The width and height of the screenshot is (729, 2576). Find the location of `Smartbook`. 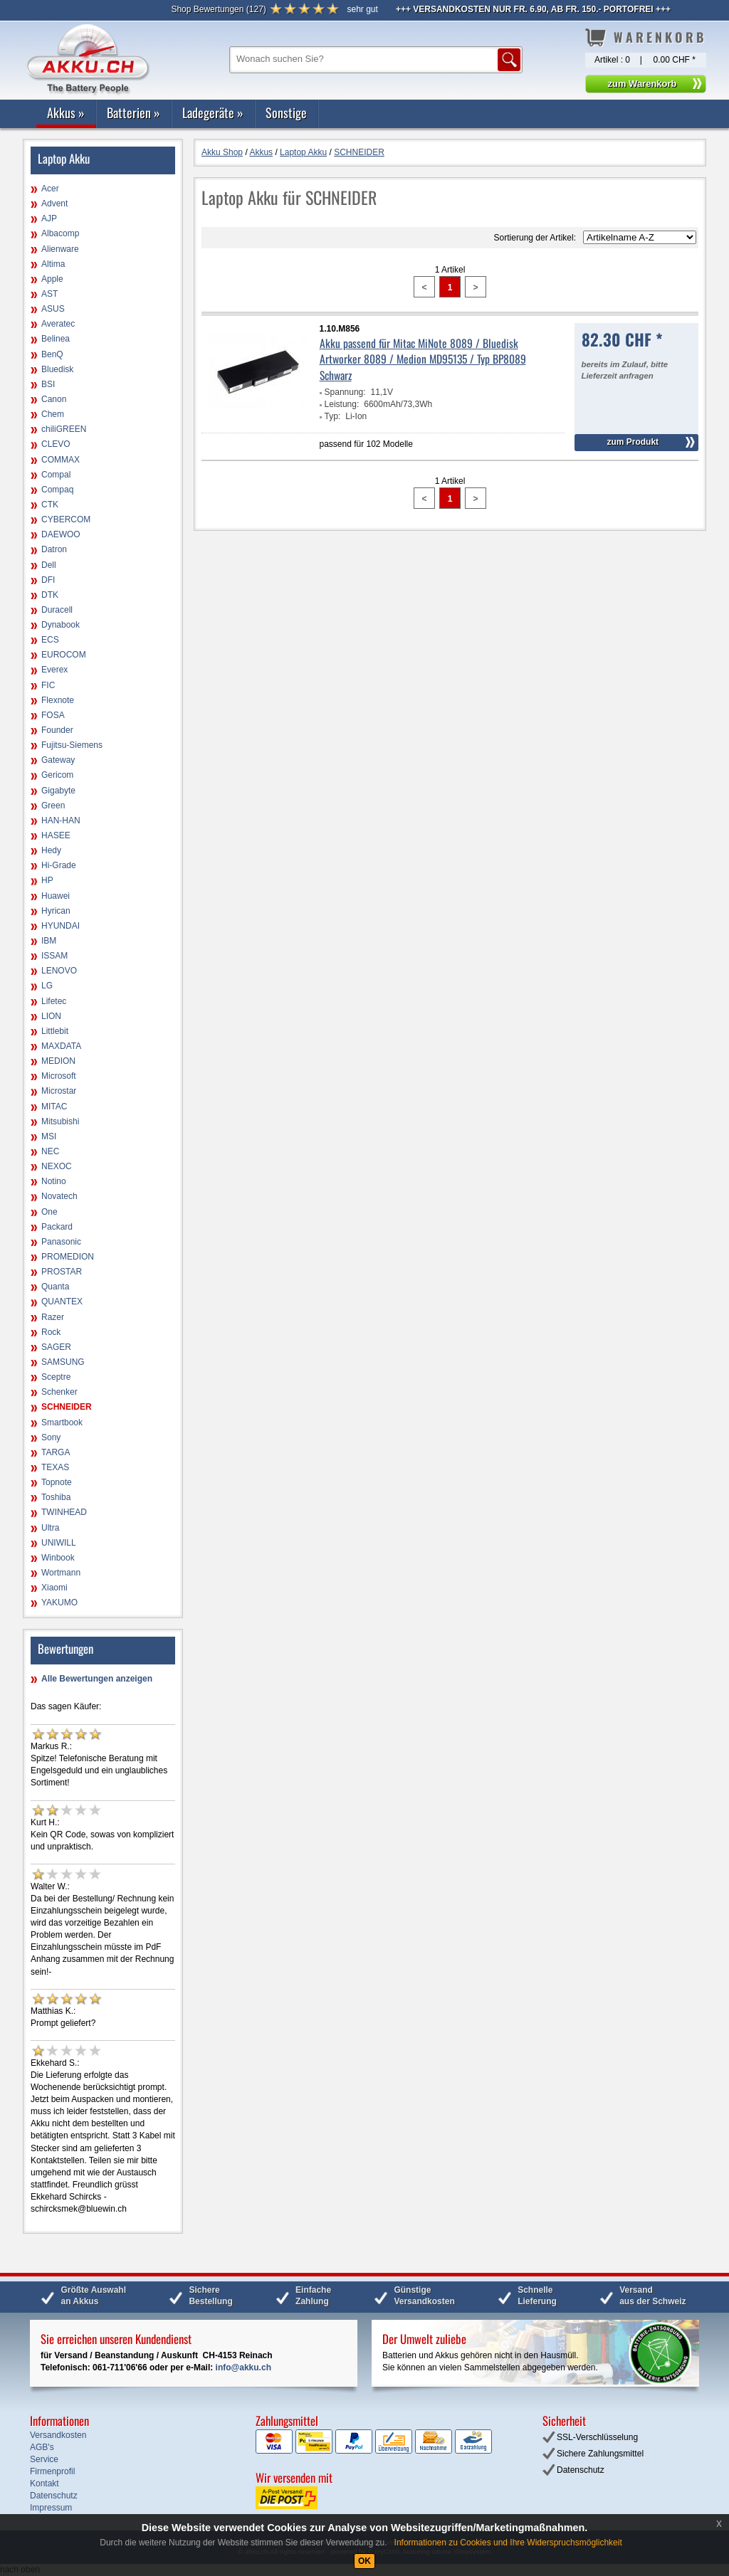

Smartbook is located at coordinates (62, 1422).